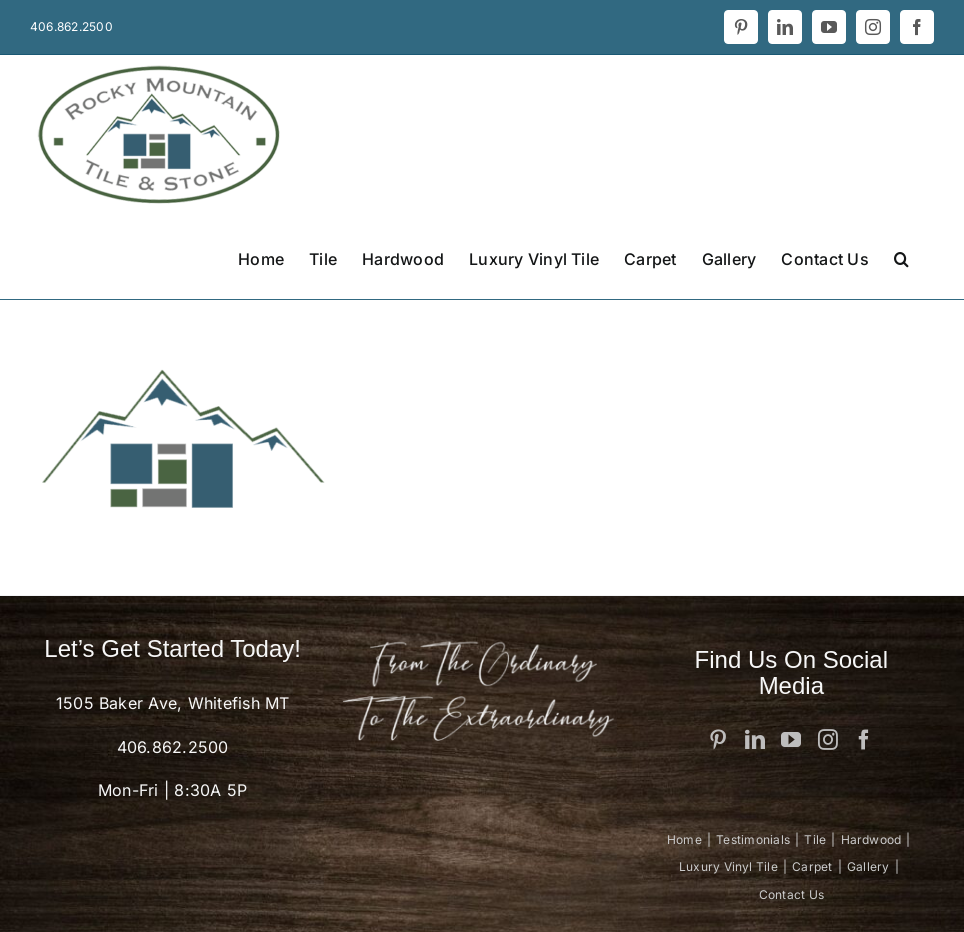  What do you see at coordinates (173, 747) in the screenshot?
I see `406.862.2500` at bounding box center [173, 747].